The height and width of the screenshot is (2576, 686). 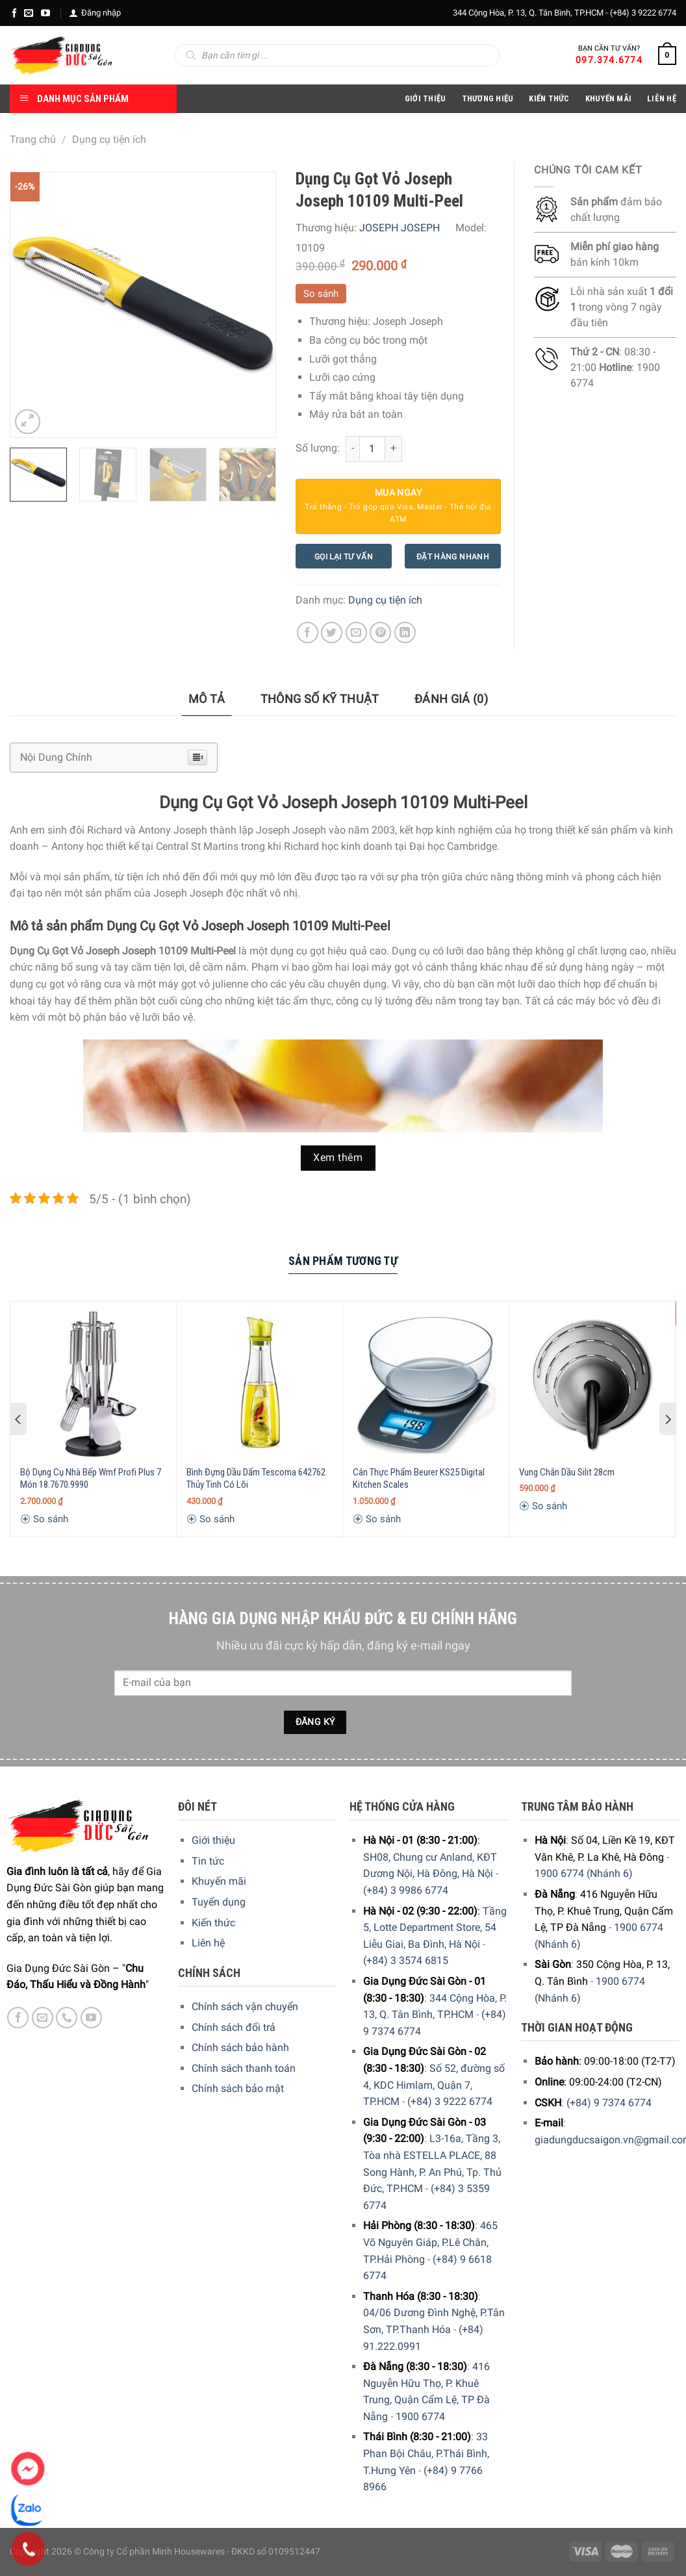 I want to click on Chính sách thanh toán, so click(x=244, y=2068).